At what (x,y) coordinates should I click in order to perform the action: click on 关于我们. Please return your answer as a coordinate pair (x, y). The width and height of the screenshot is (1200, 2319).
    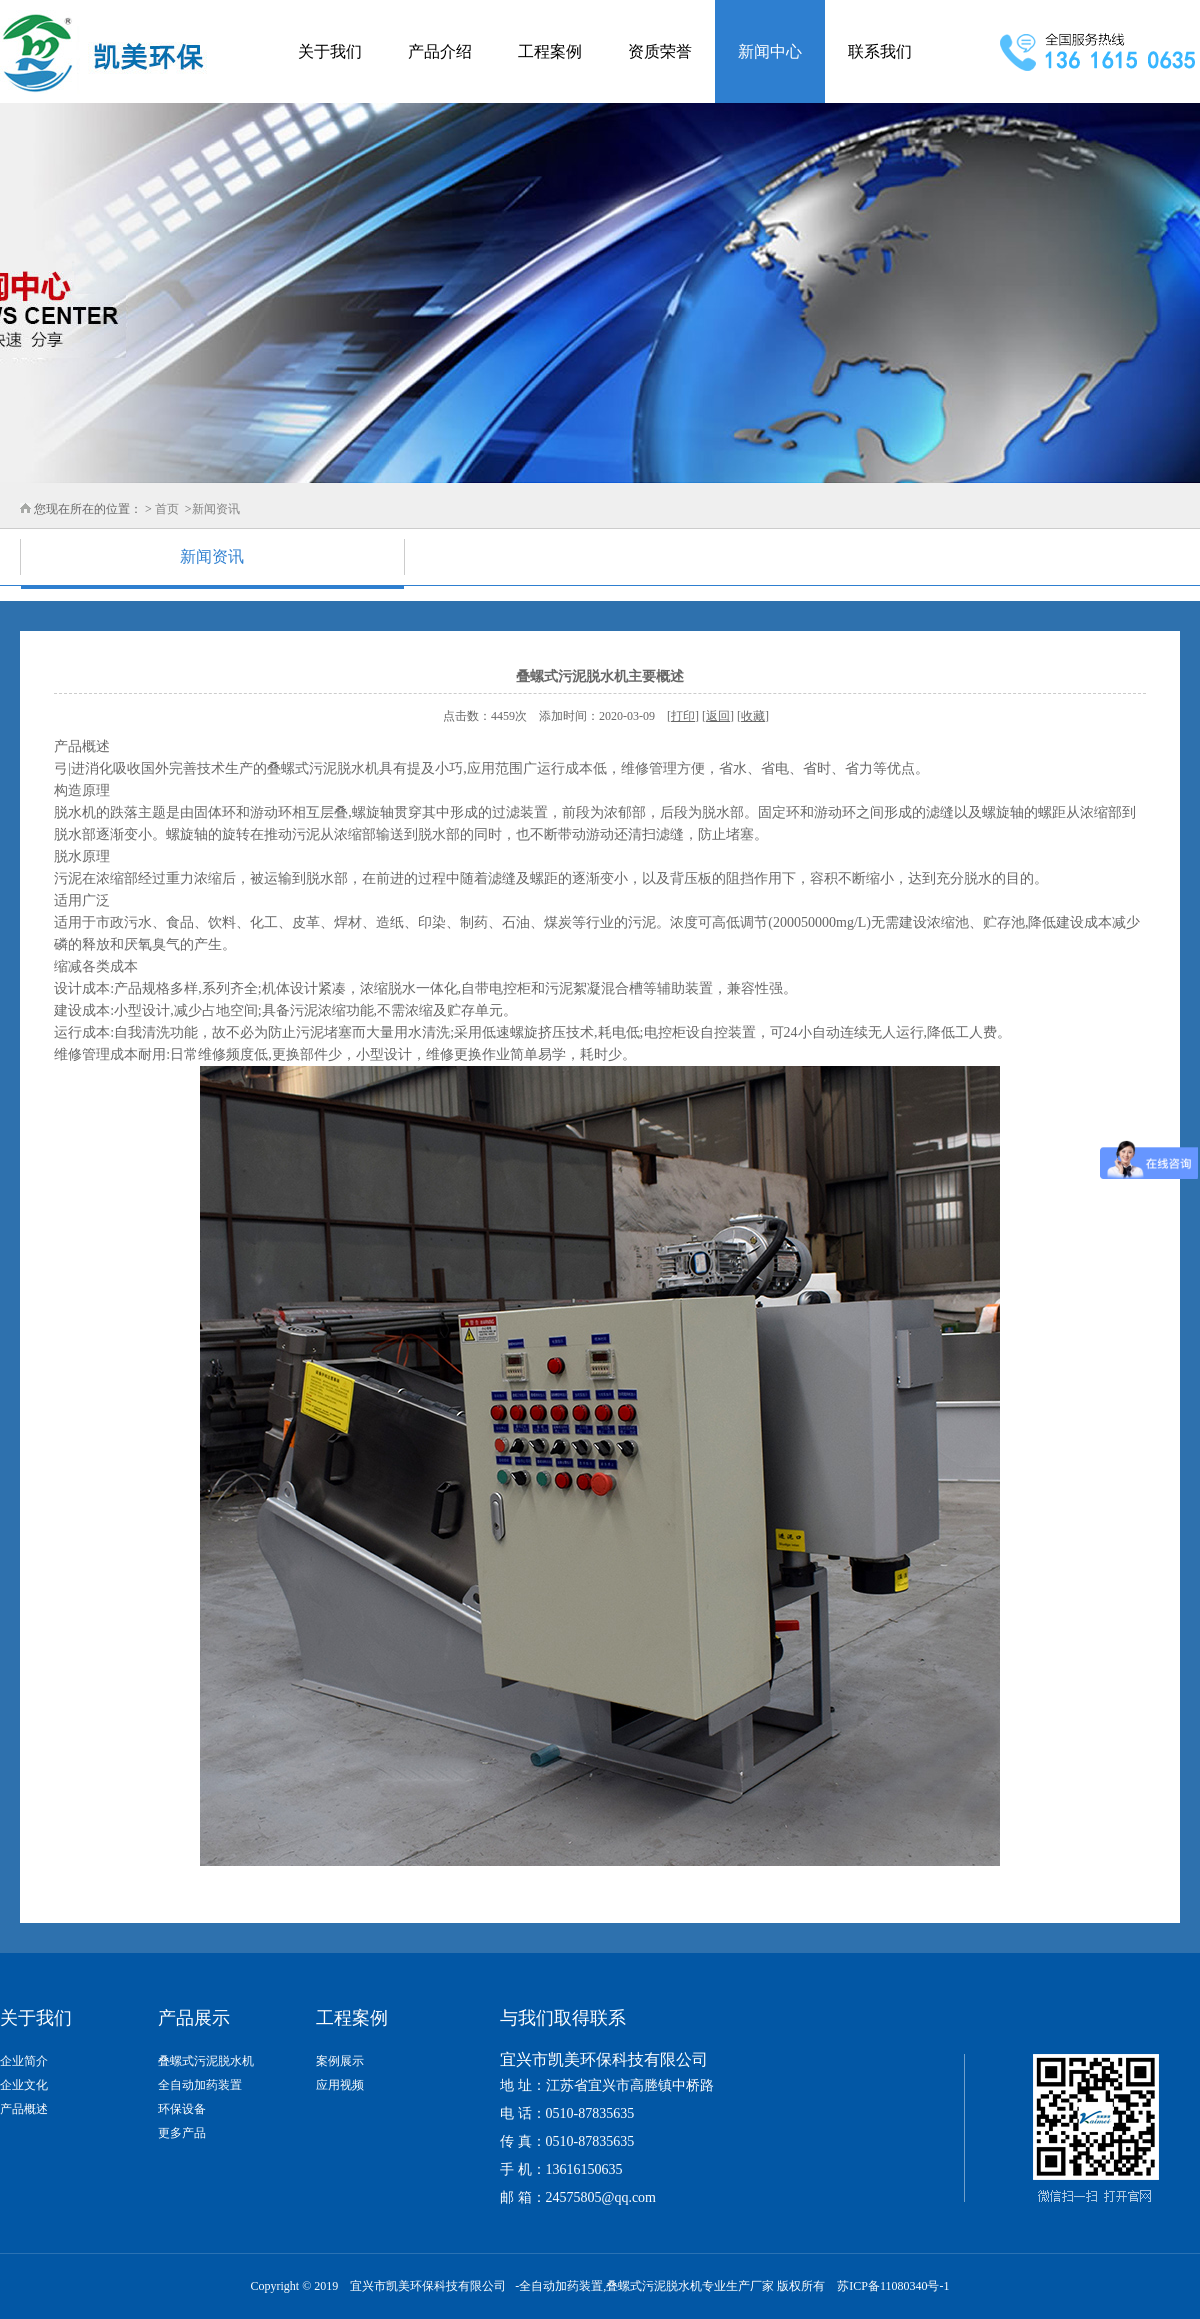
    Looking at the image, I should click on (330, 51).